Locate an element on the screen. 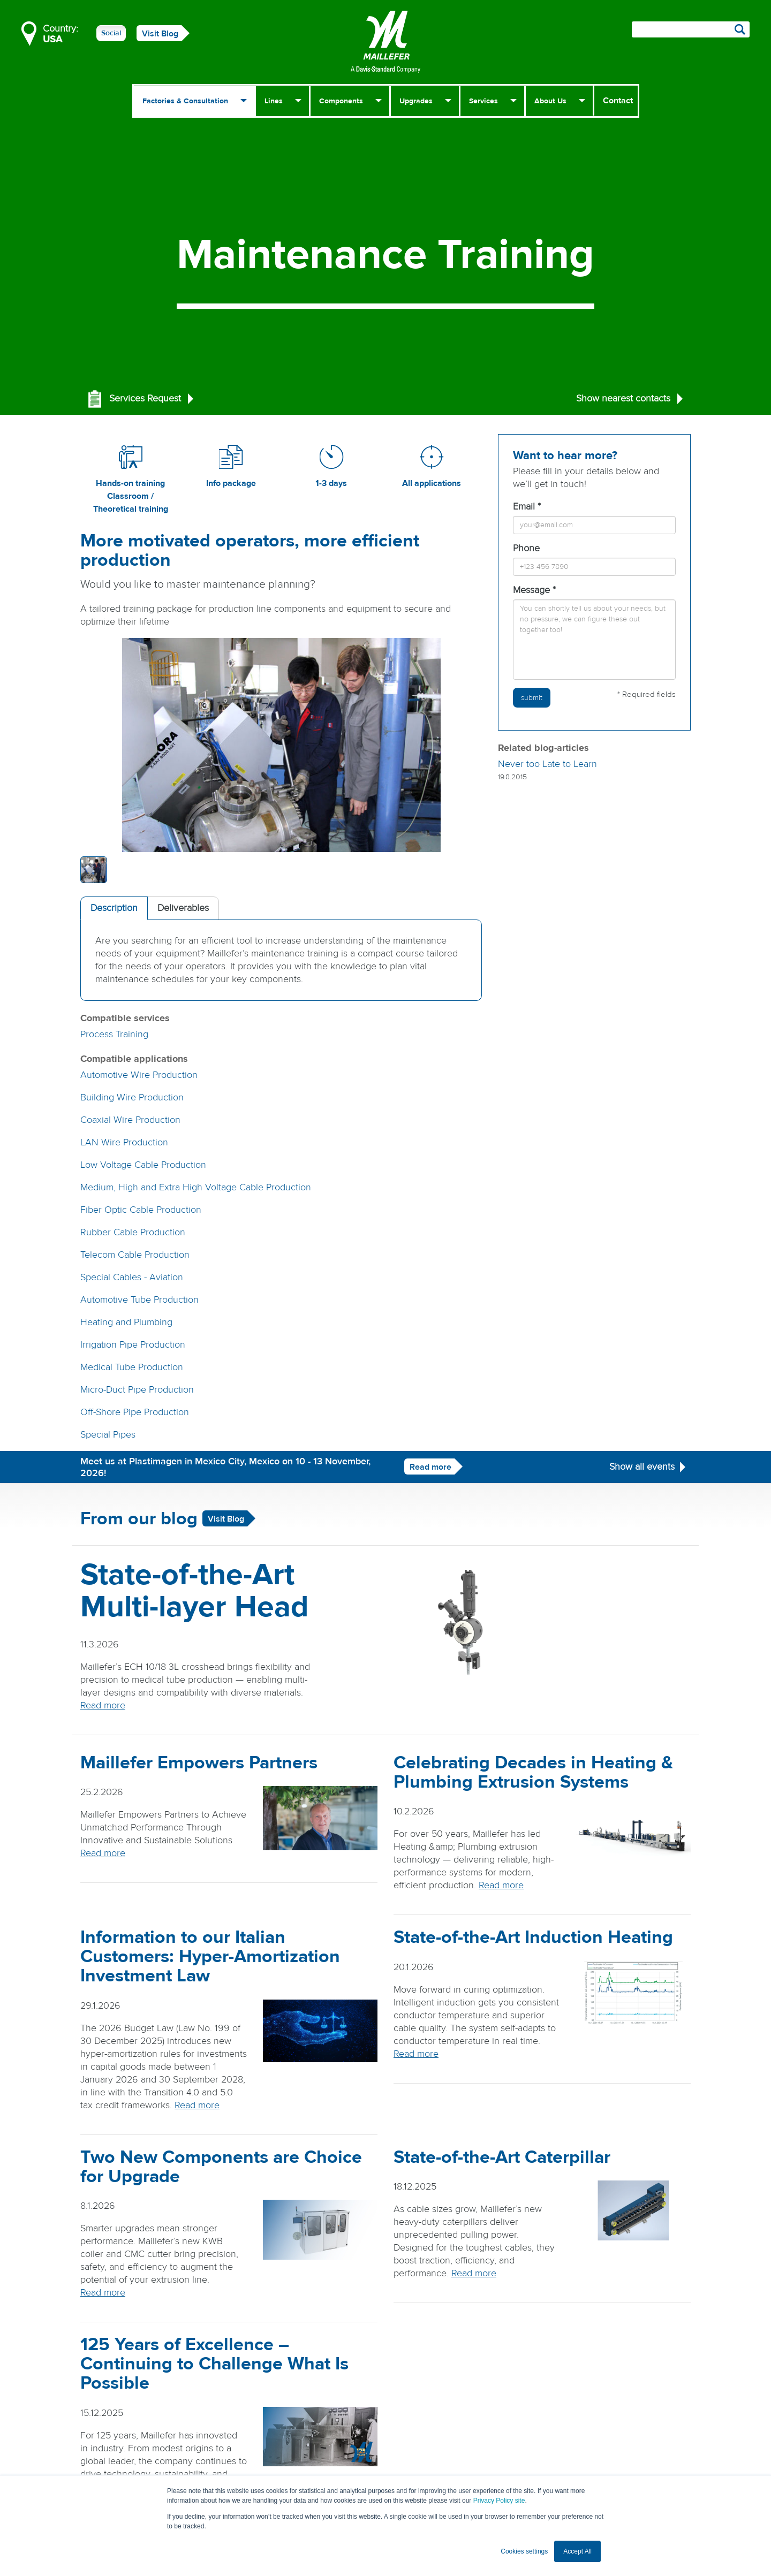 The height and width of the screenshot is (2576, 771). Upgrades is located at coordinates (416, 101).